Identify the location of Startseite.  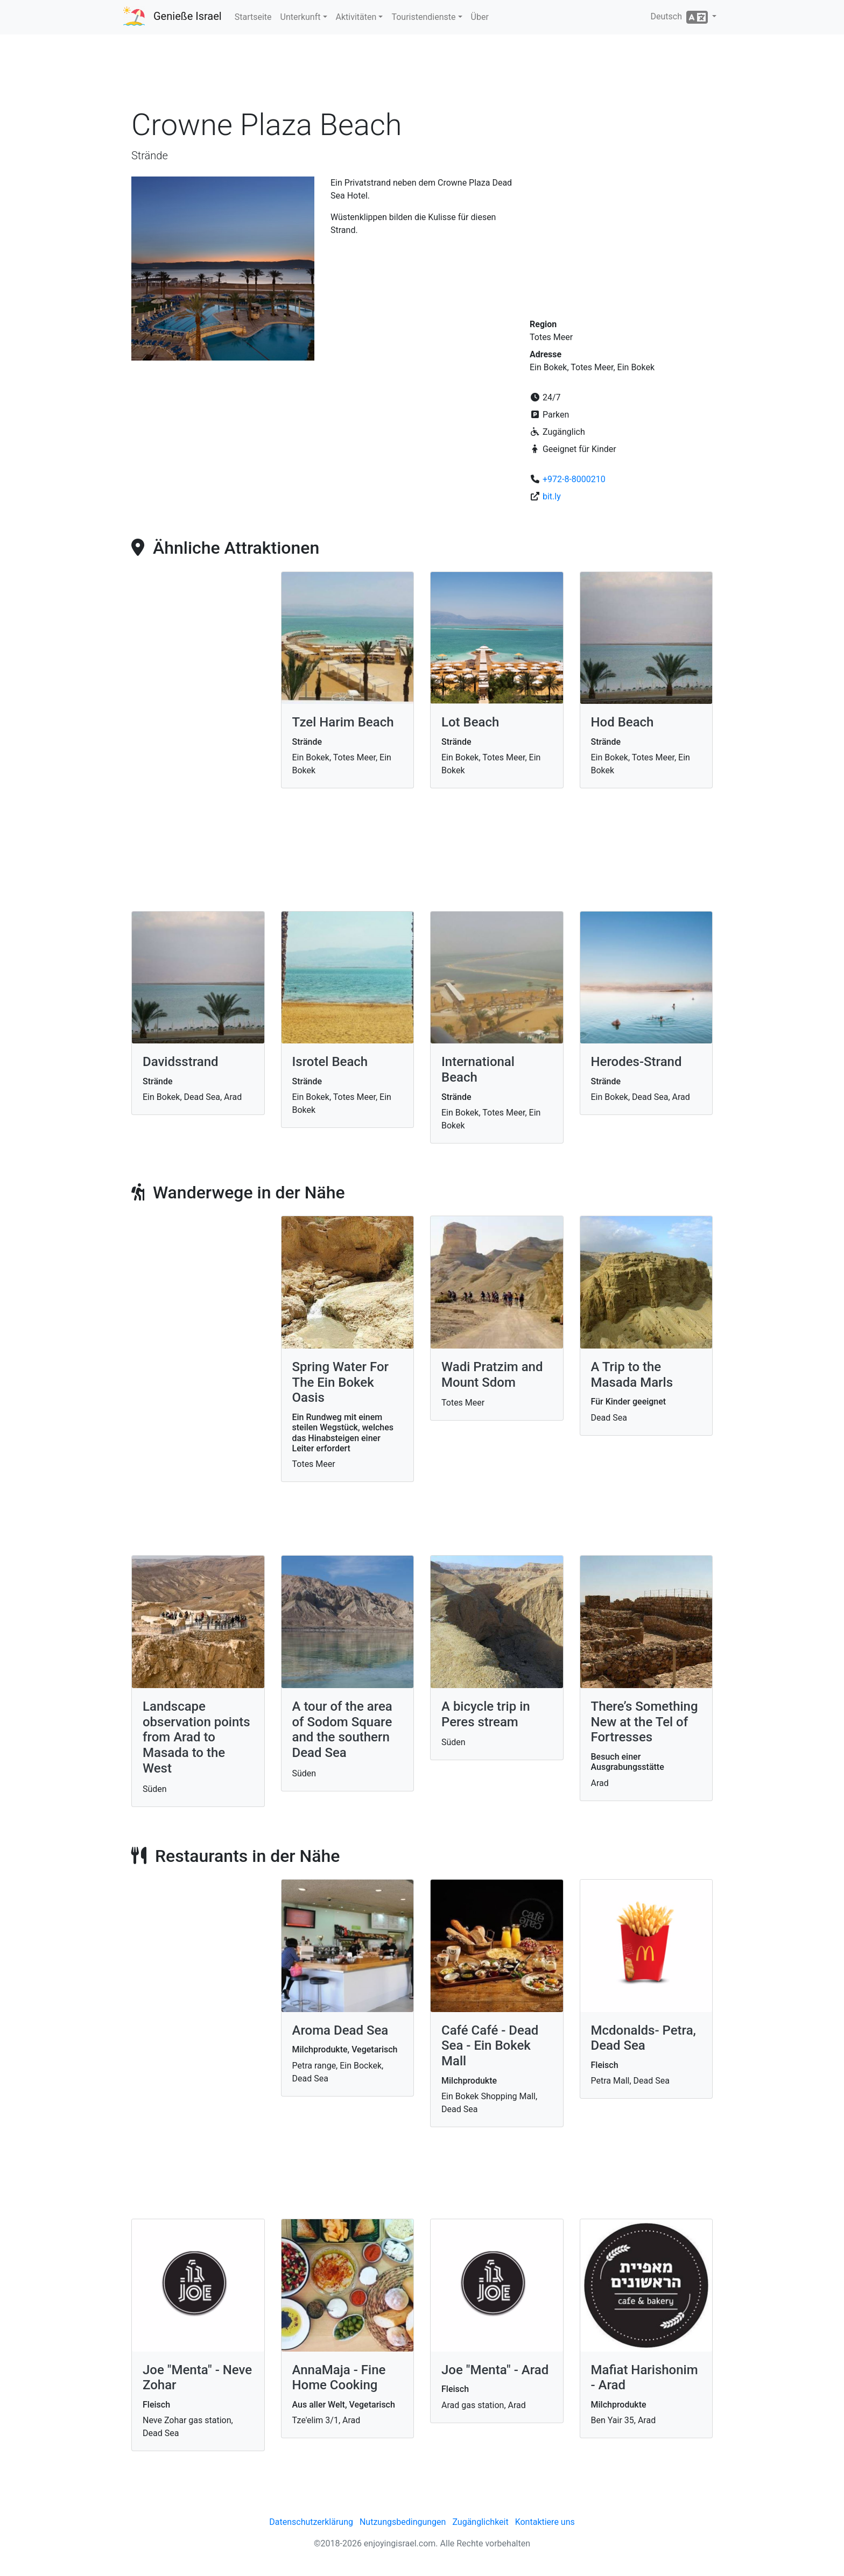
(253, 17).